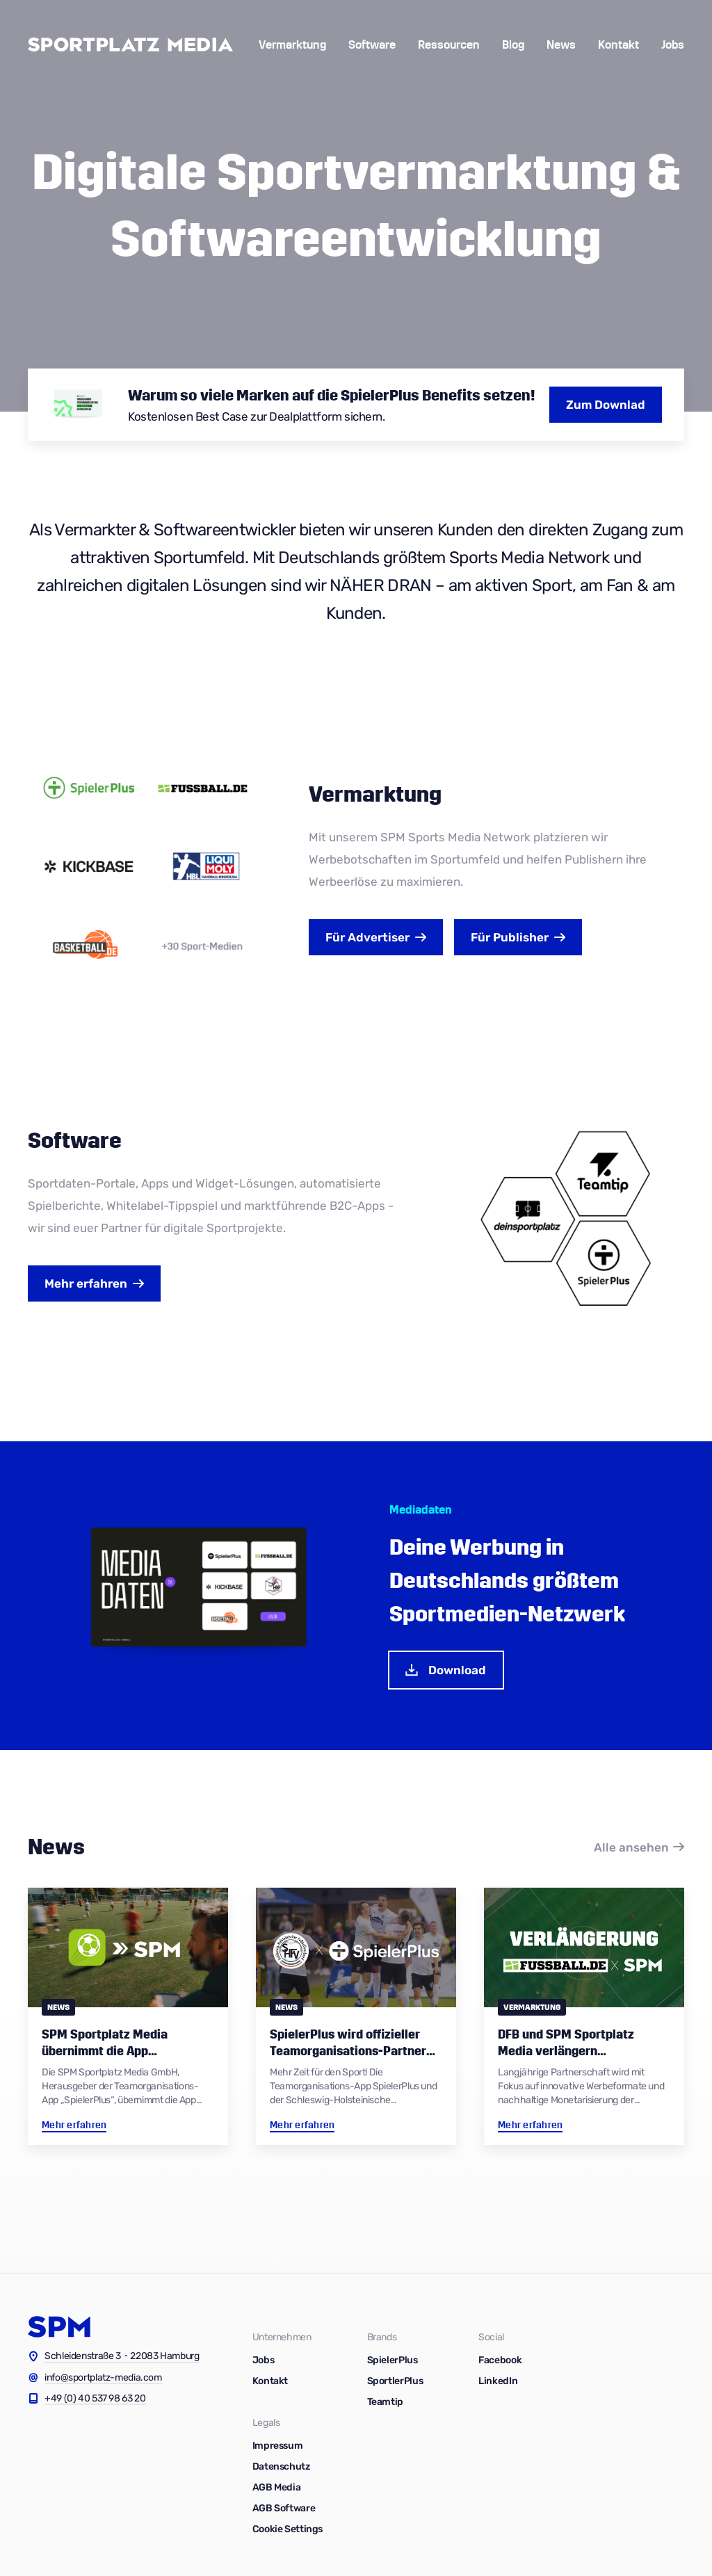  I want to click on Download, so click(444, 1670).